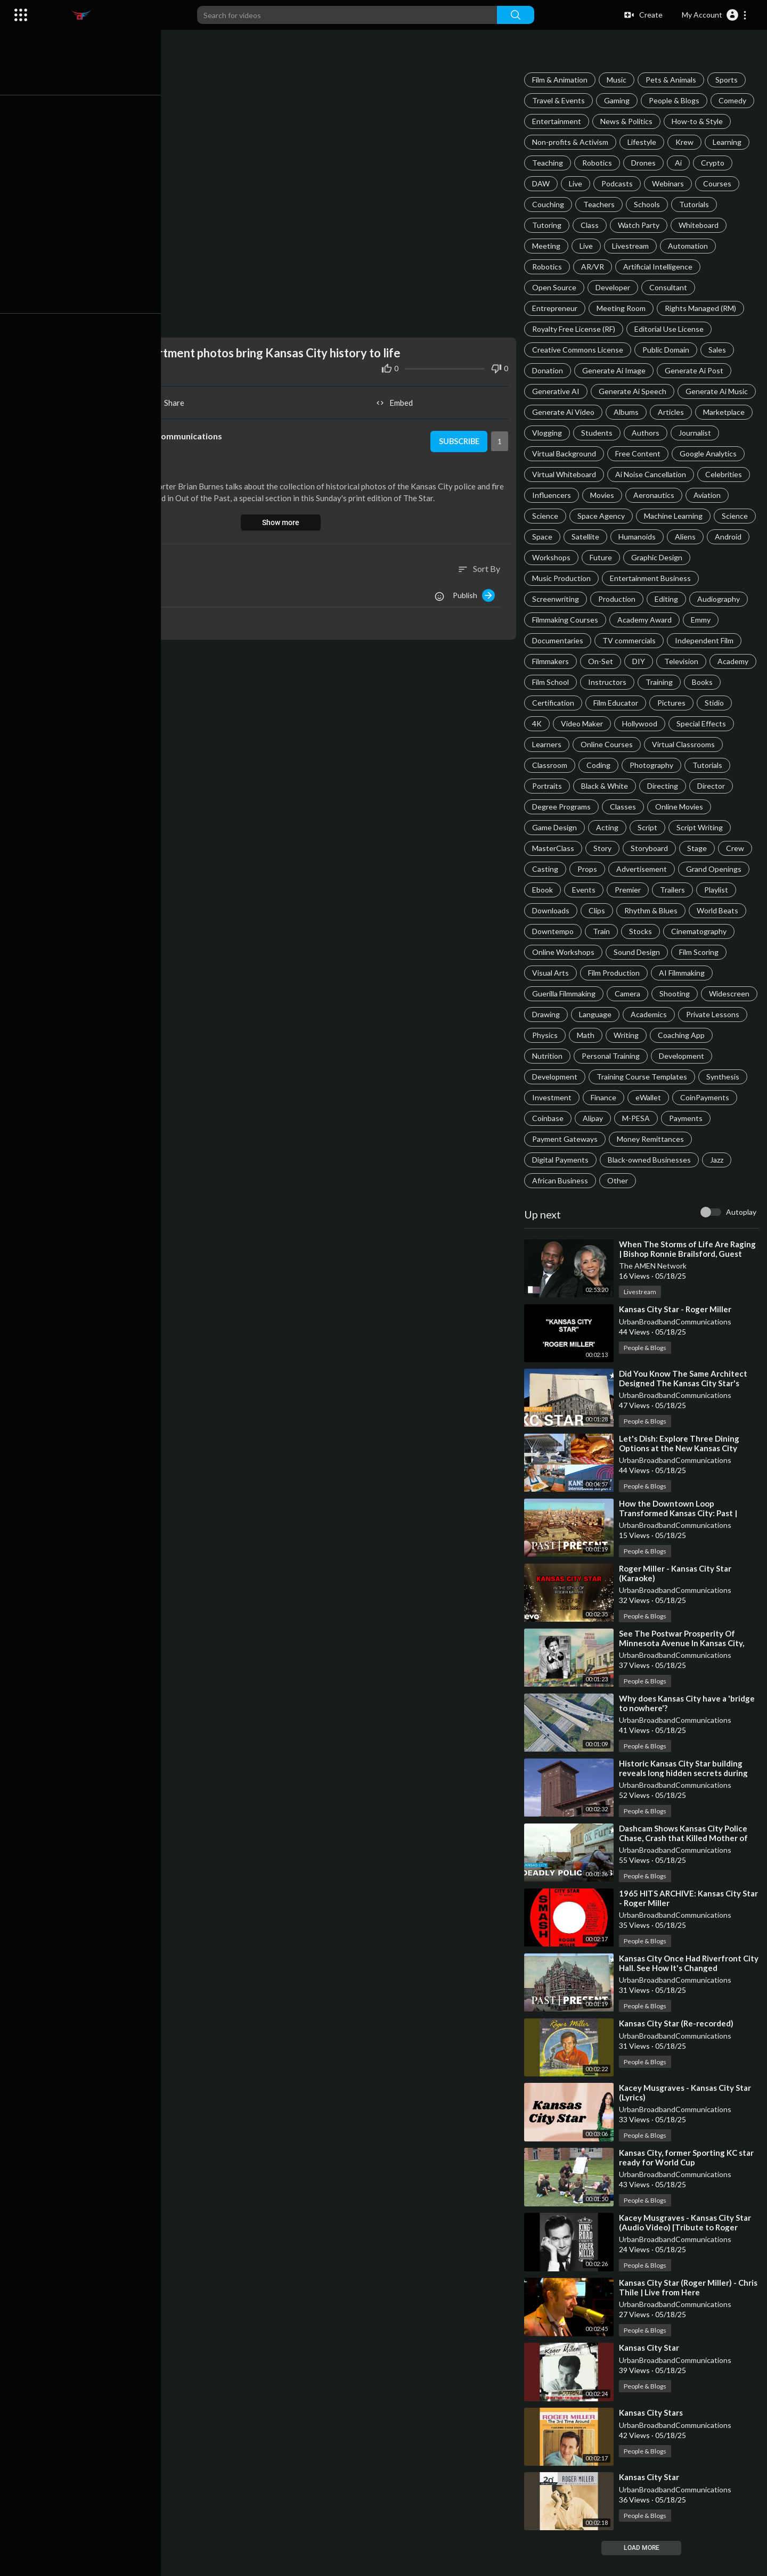  What do you see at coordinates (560, 931) in the screenshot?
I see `Rhythm & Blues` at bounding box center [560, 931].